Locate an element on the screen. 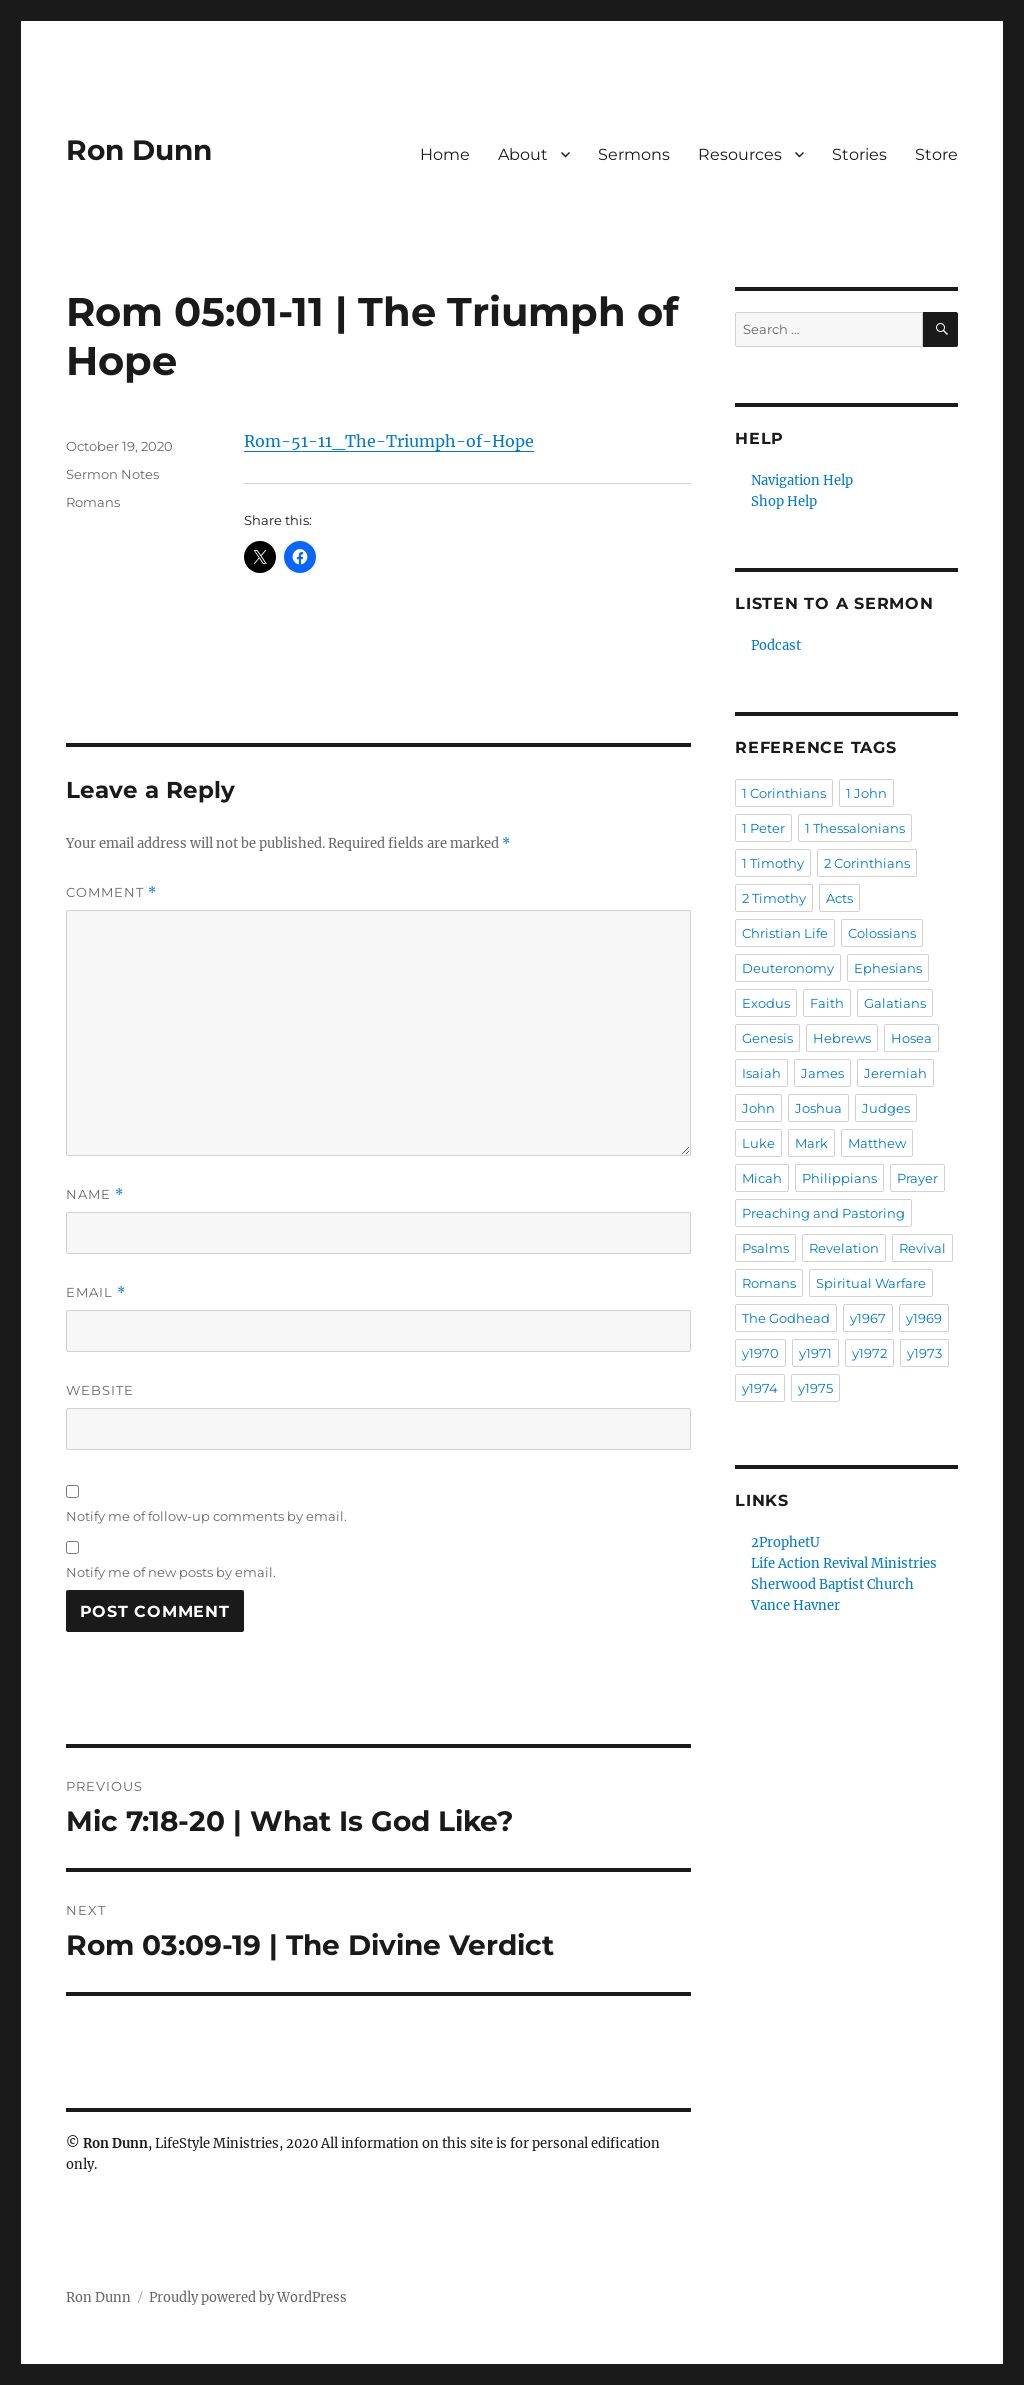  John is located at coordinates (758, 1108).